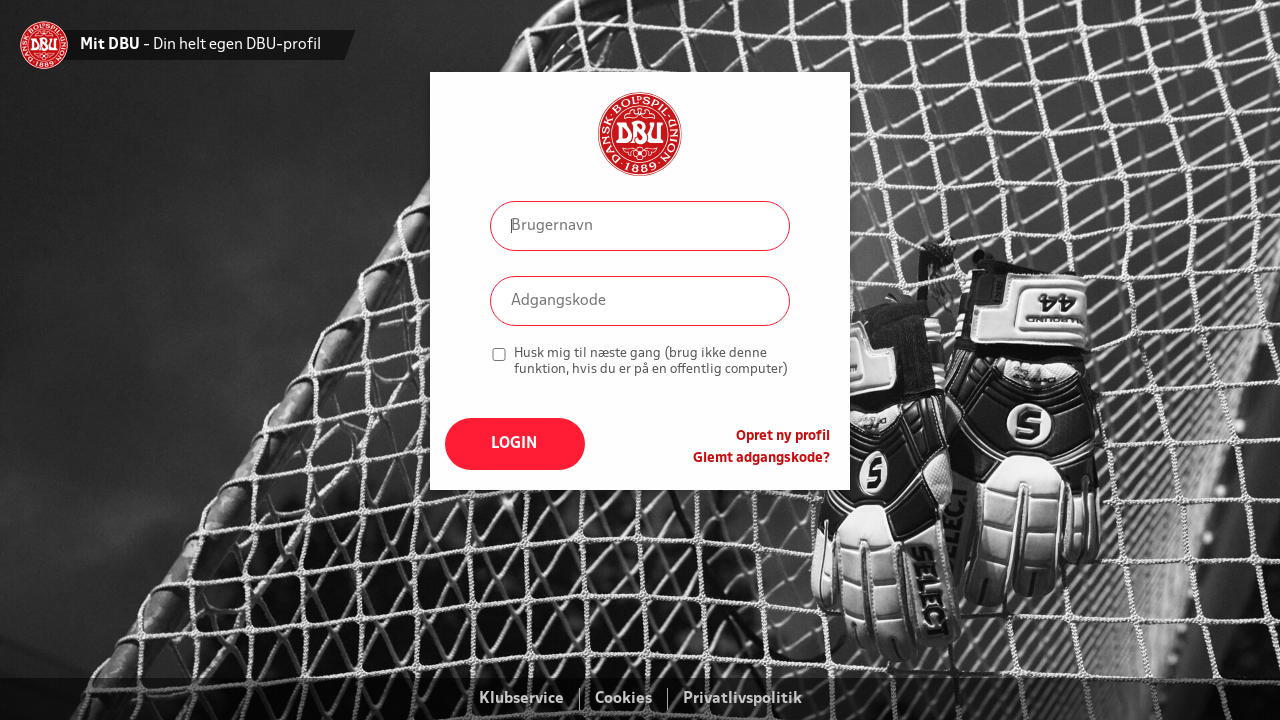 The height and width of the screenshot is (720, 1280). I want to click on Cookies, so click(623, 699).